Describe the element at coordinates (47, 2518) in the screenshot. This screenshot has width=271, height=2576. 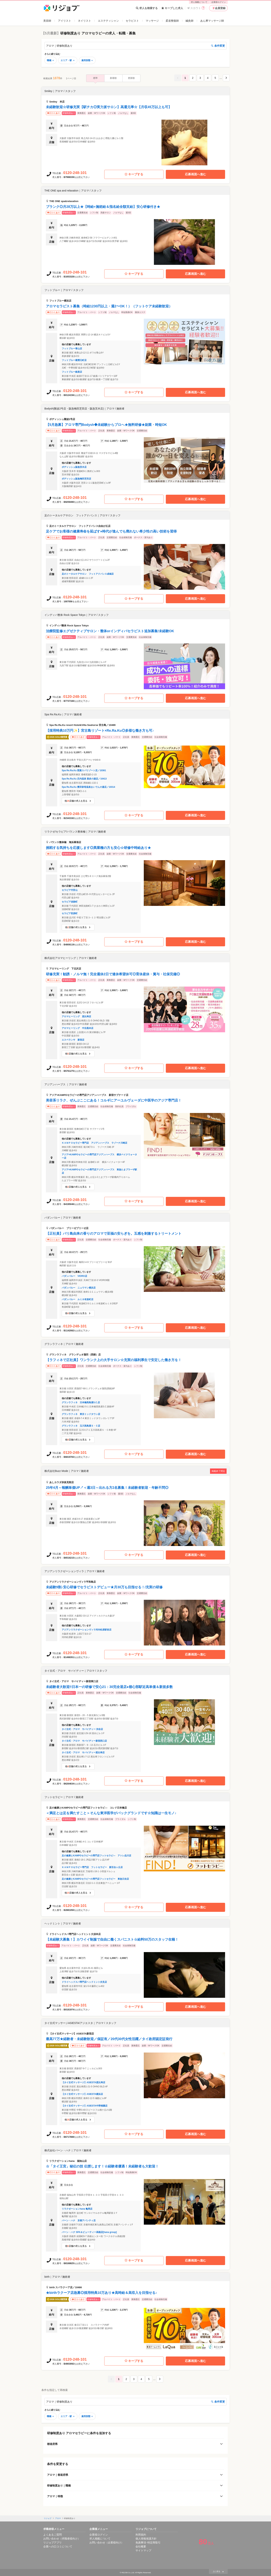
I see `リジョブ` at that location.